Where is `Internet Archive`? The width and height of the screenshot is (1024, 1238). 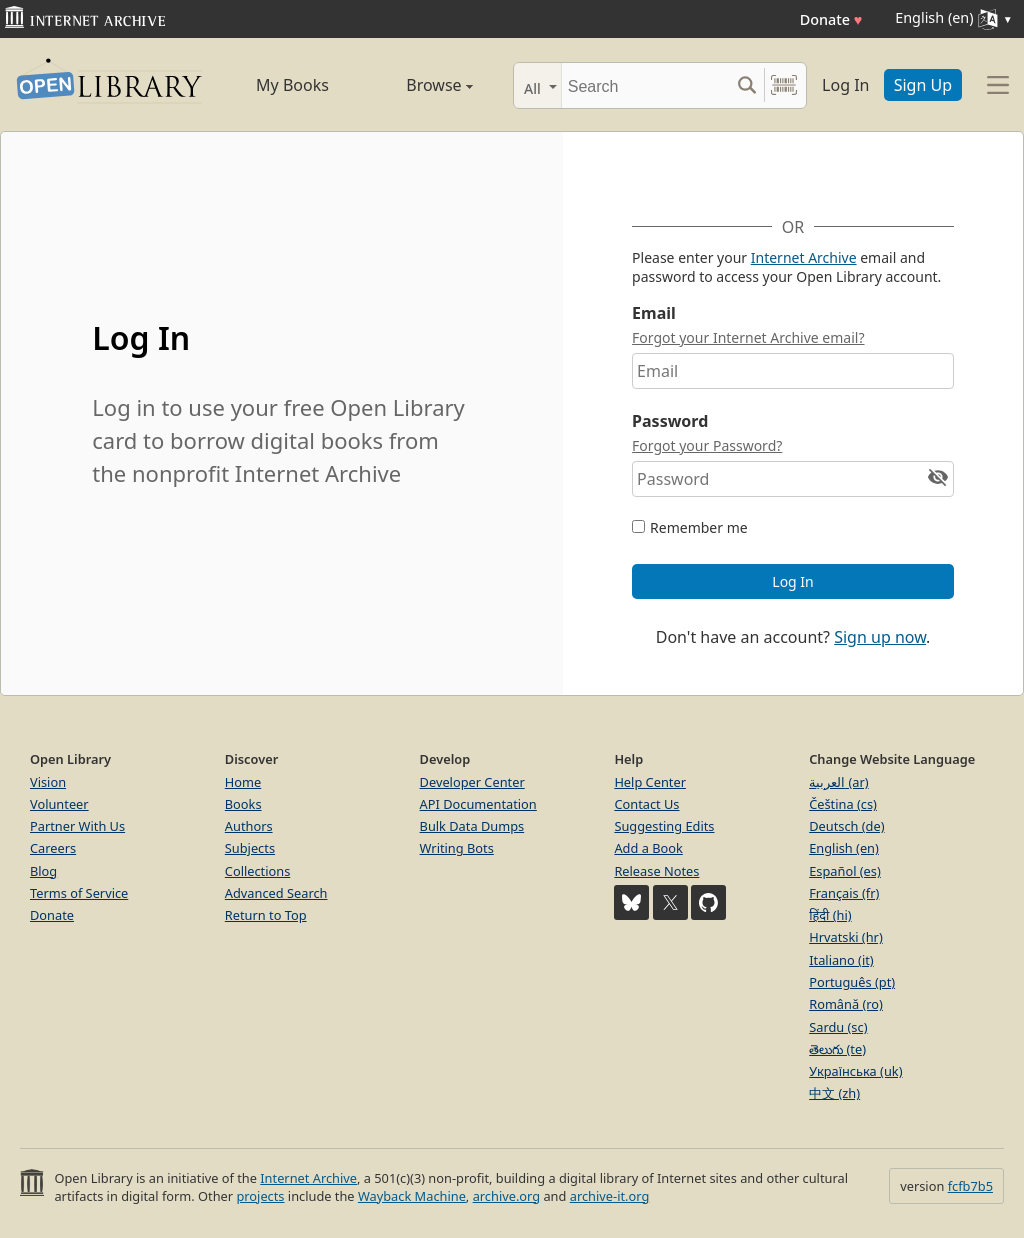
Internet Archive is located at coordinates (804, 257).